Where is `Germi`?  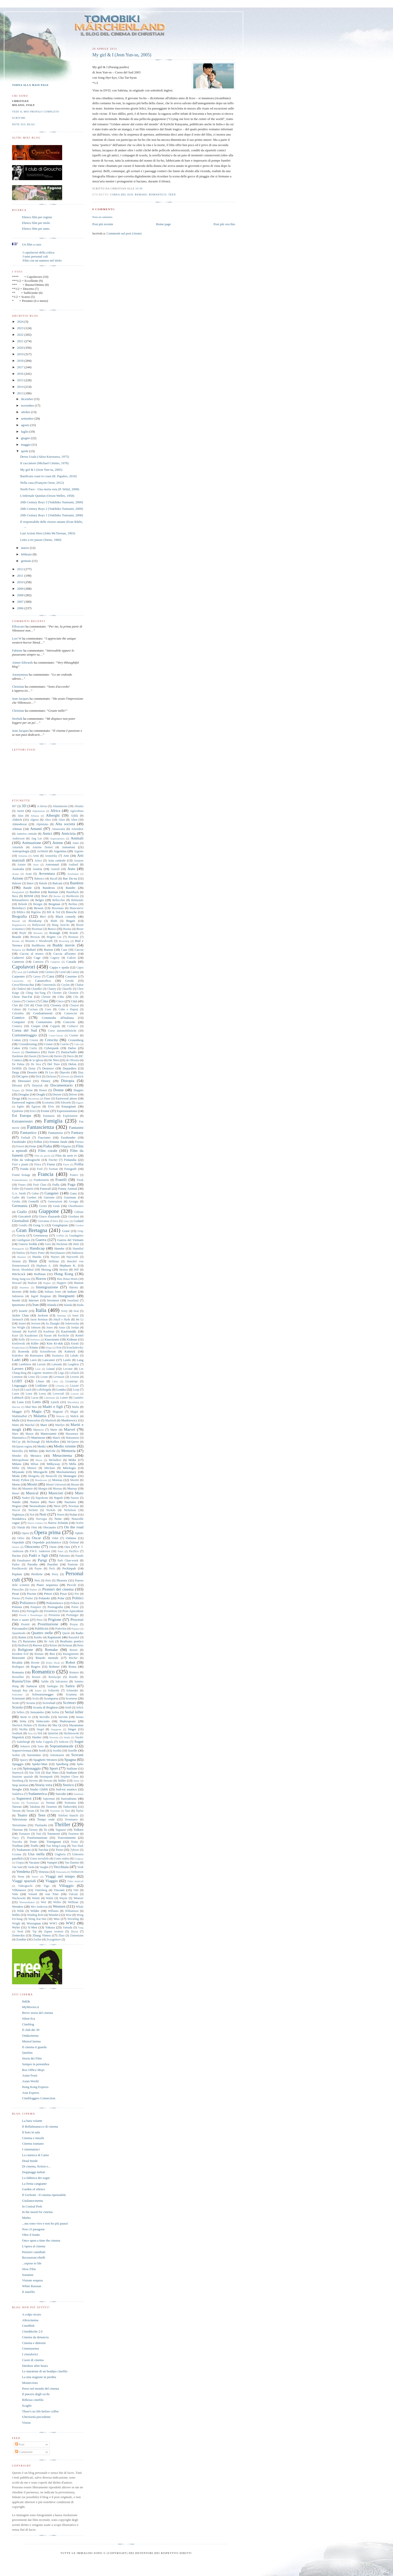
Germi is located at coordinates (43, 1206).